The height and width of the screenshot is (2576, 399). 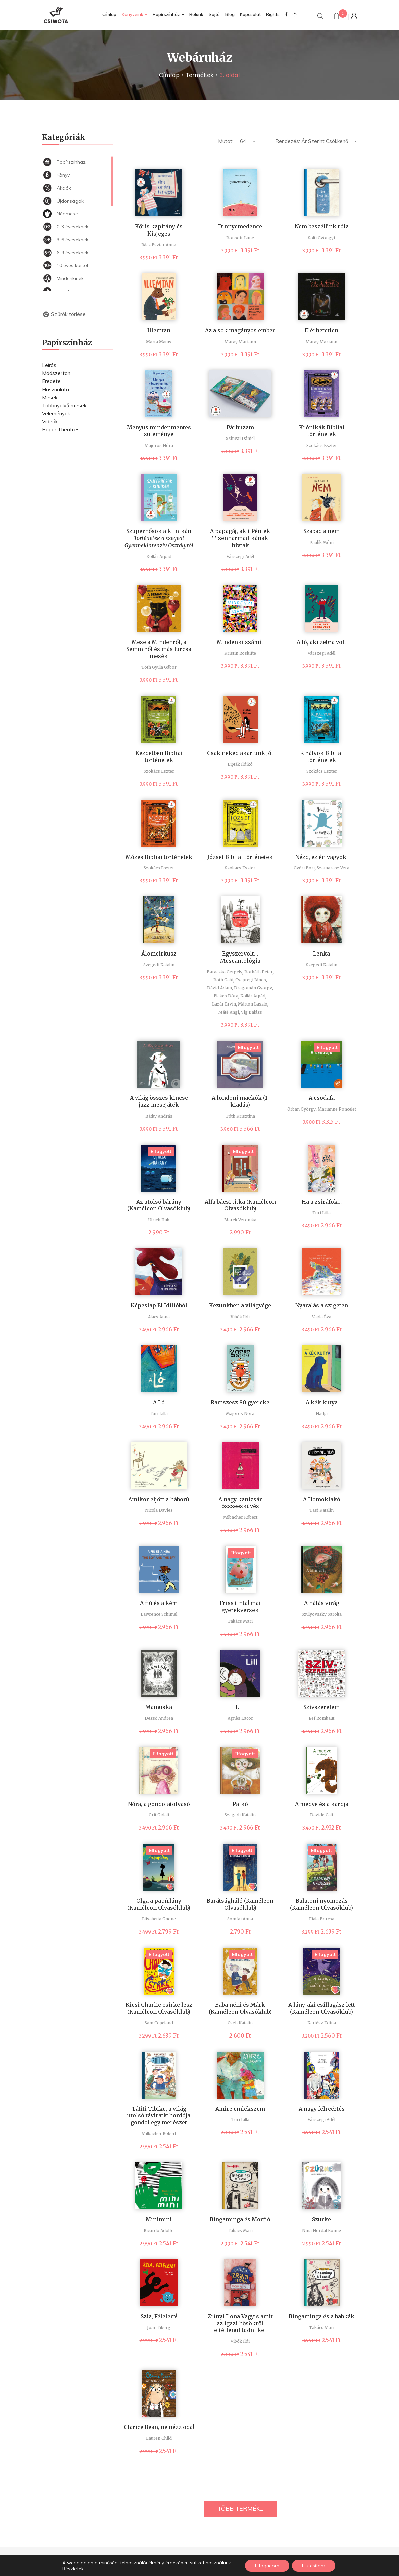 What do you see at coordinates (240, 1918) in the screenshot?
I see `Somfai Anna` at bounding box center [240, 1918].